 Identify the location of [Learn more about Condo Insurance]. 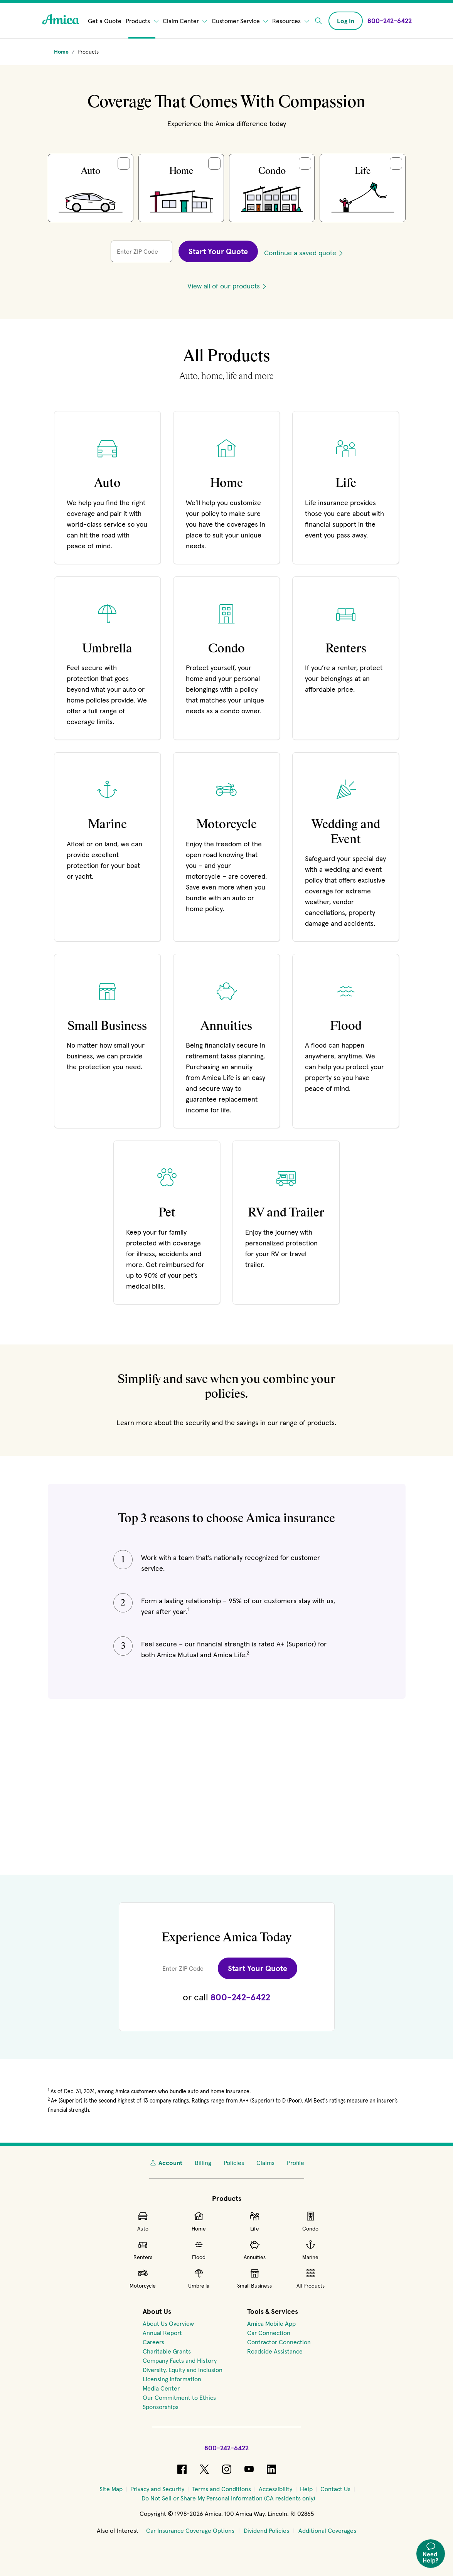
(226, 658).